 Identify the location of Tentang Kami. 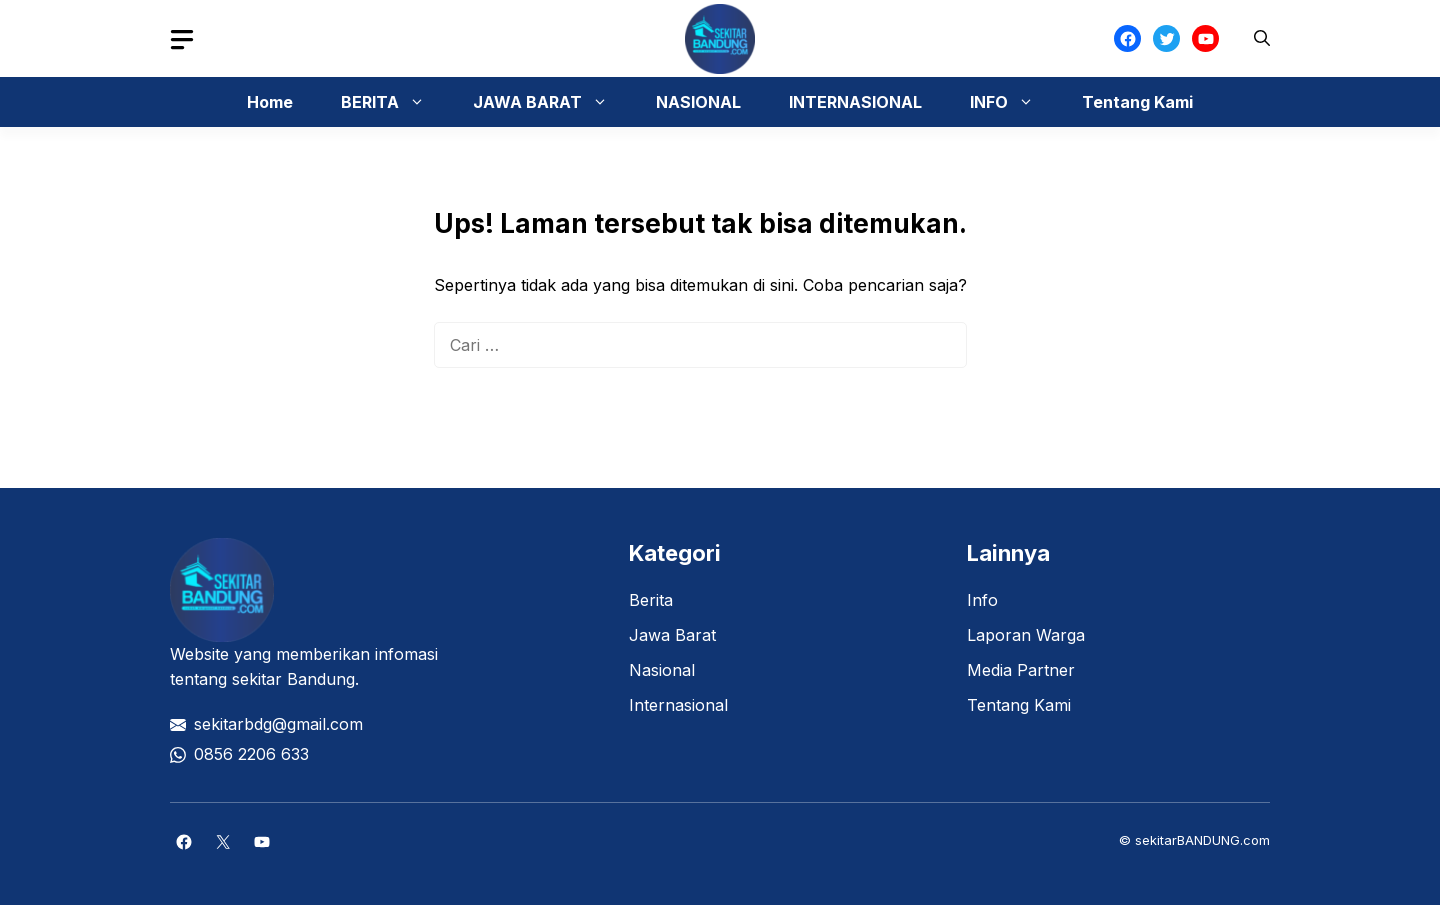
(1137, 102).